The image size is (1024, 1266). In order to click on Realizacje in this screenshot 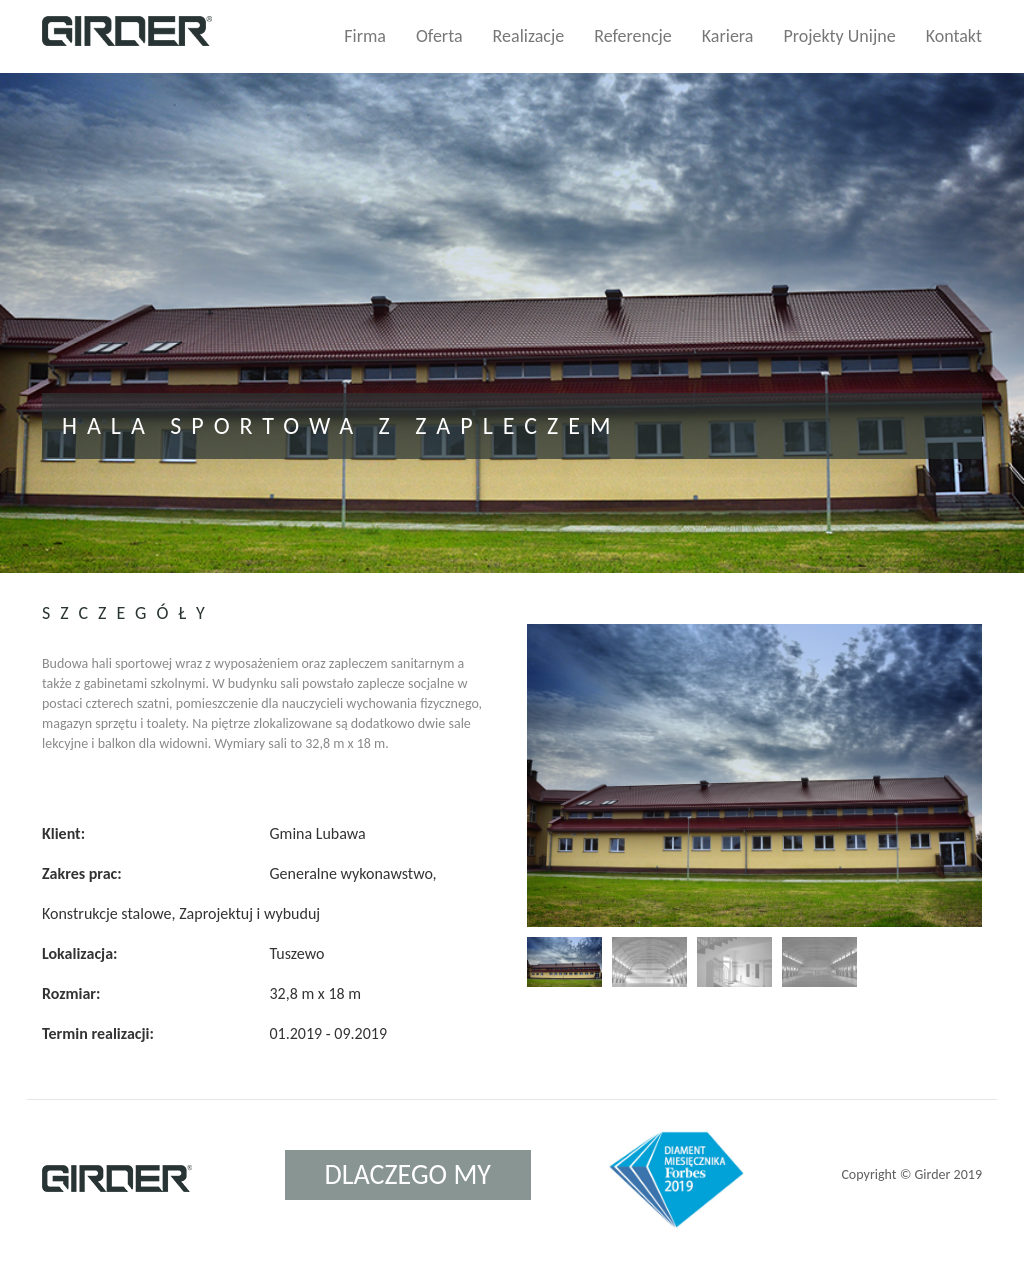, I will do `click(529, 36)`.